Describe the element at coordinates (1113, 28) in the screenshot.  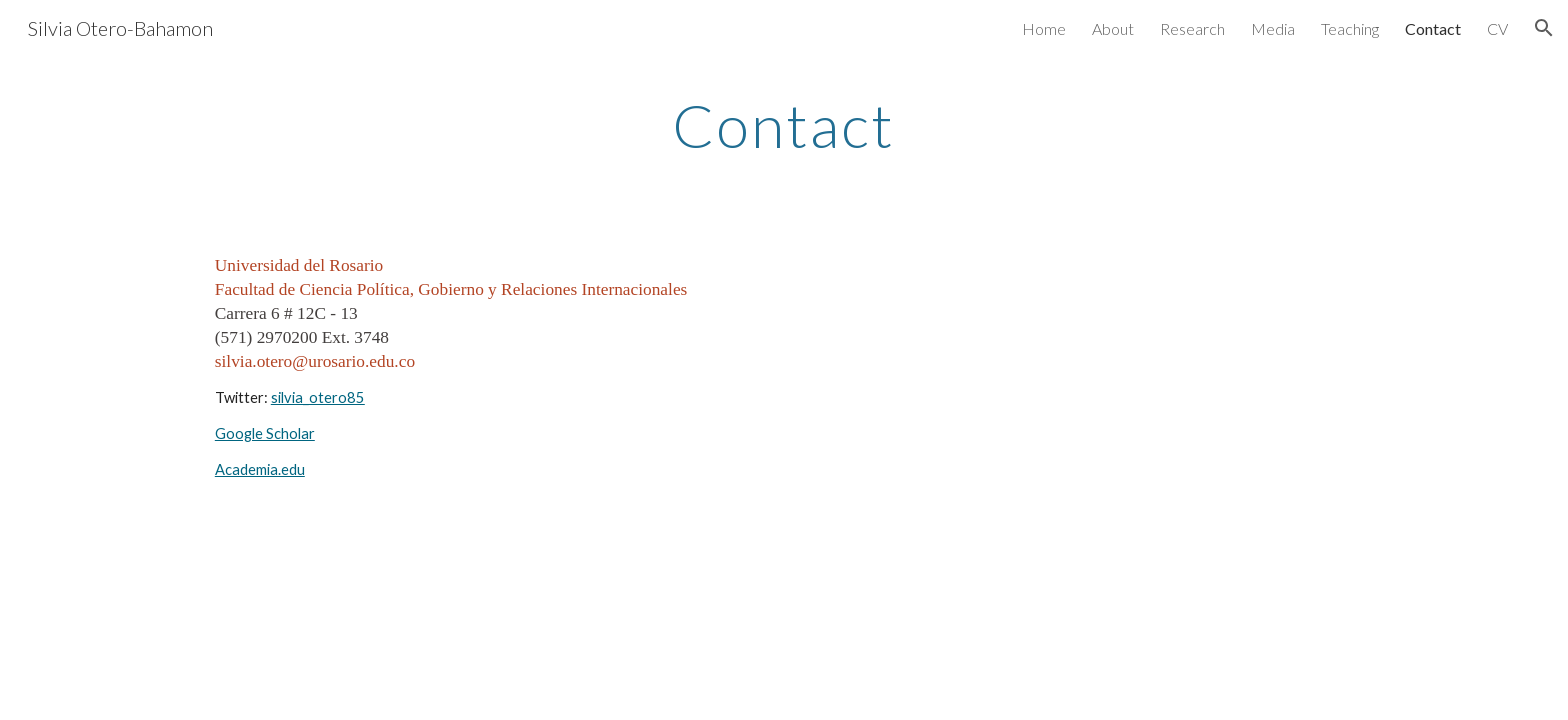
I see `About [link]` at that location.